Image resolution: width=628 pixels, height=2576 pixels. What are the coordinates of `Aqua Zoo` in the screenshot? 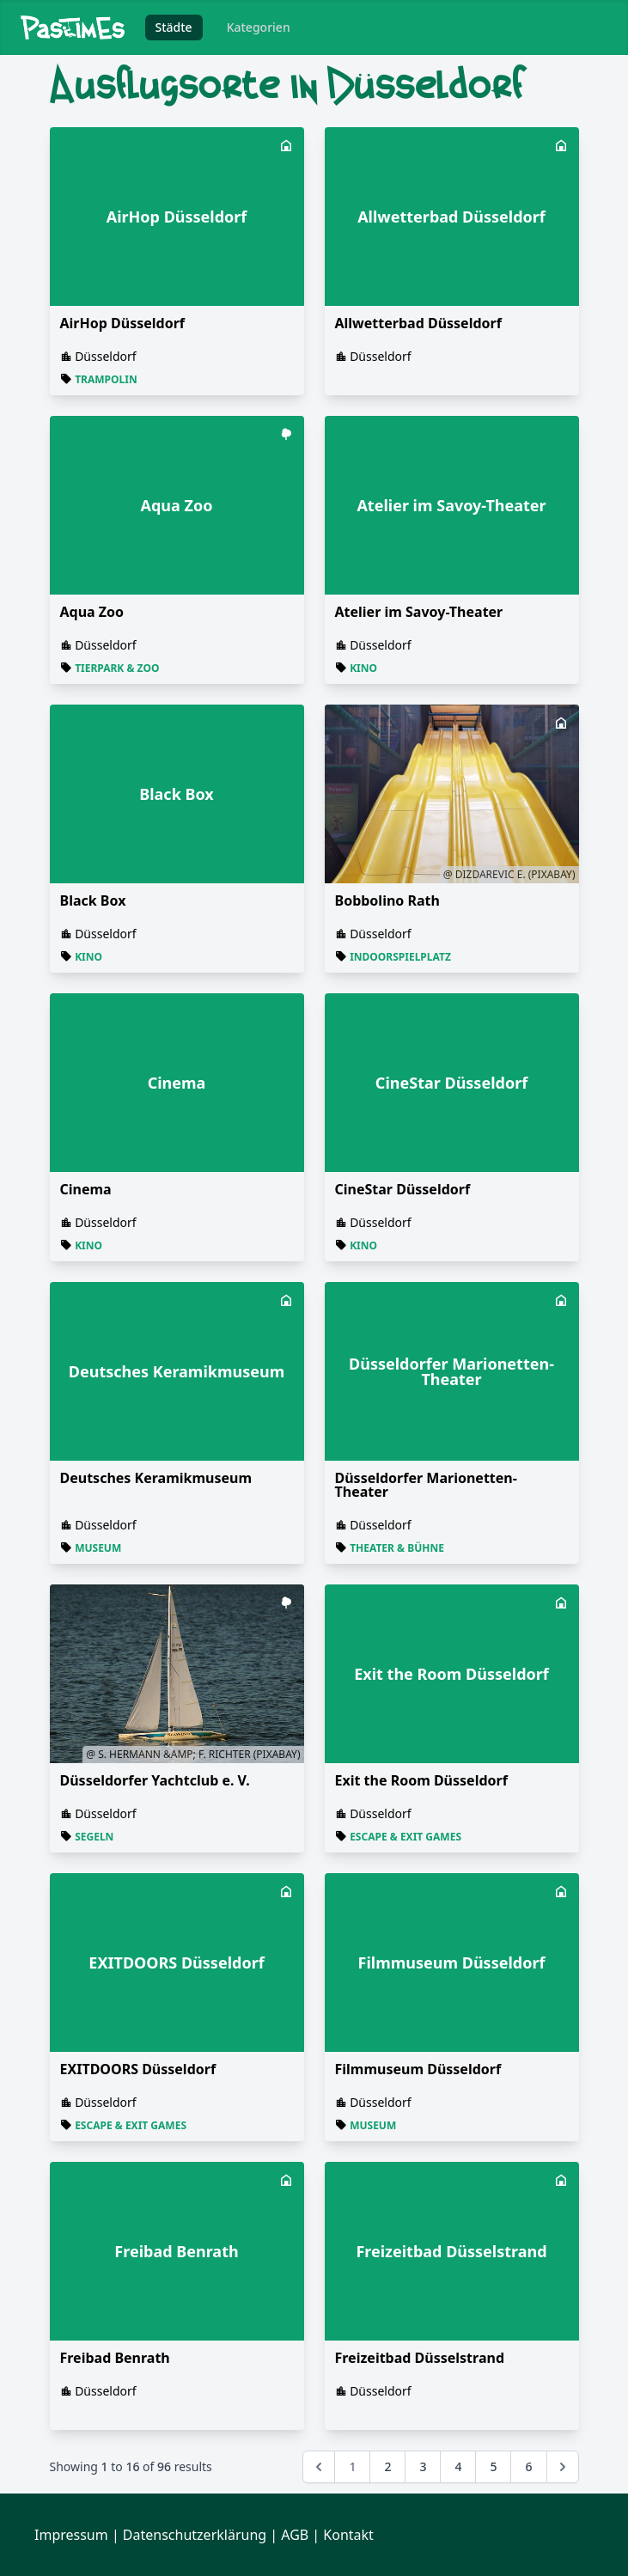 It's located at (92, 611).